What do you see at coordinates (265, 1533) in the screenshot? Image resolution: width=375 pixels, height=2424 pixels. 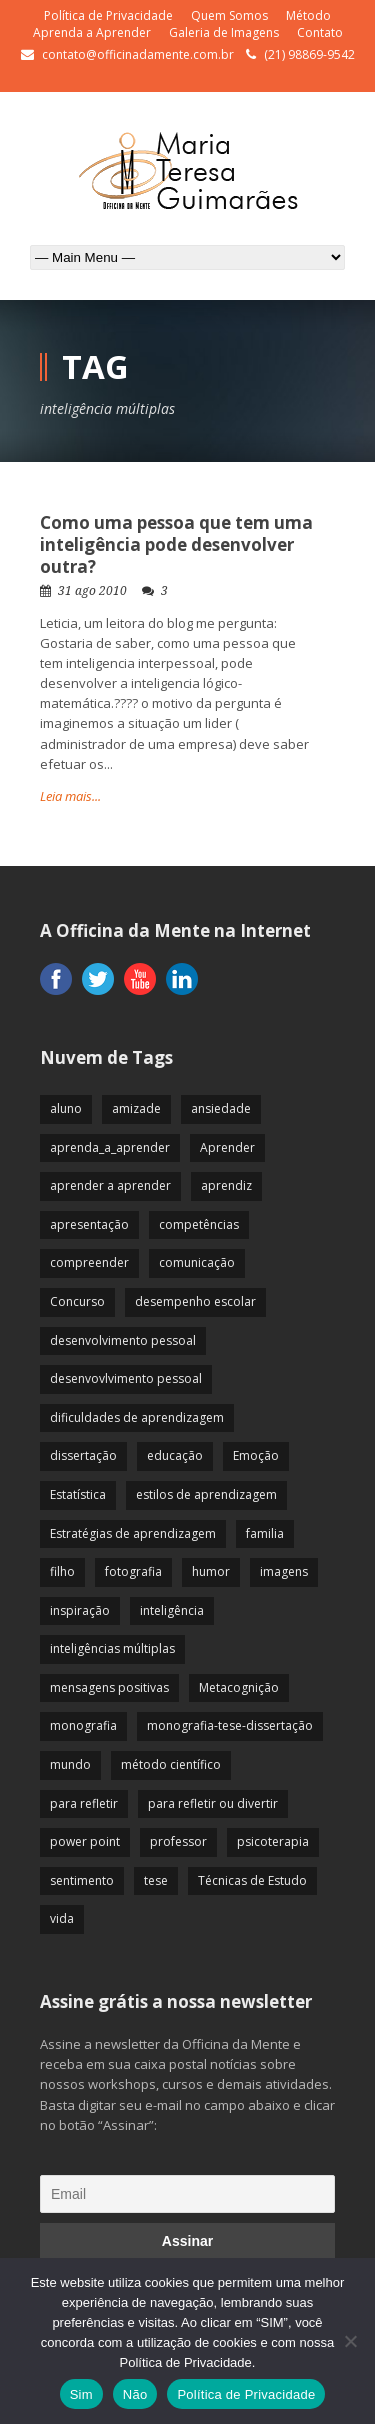 I see `familia [familia (32 itens)]` at bounding box center [265, 1533].